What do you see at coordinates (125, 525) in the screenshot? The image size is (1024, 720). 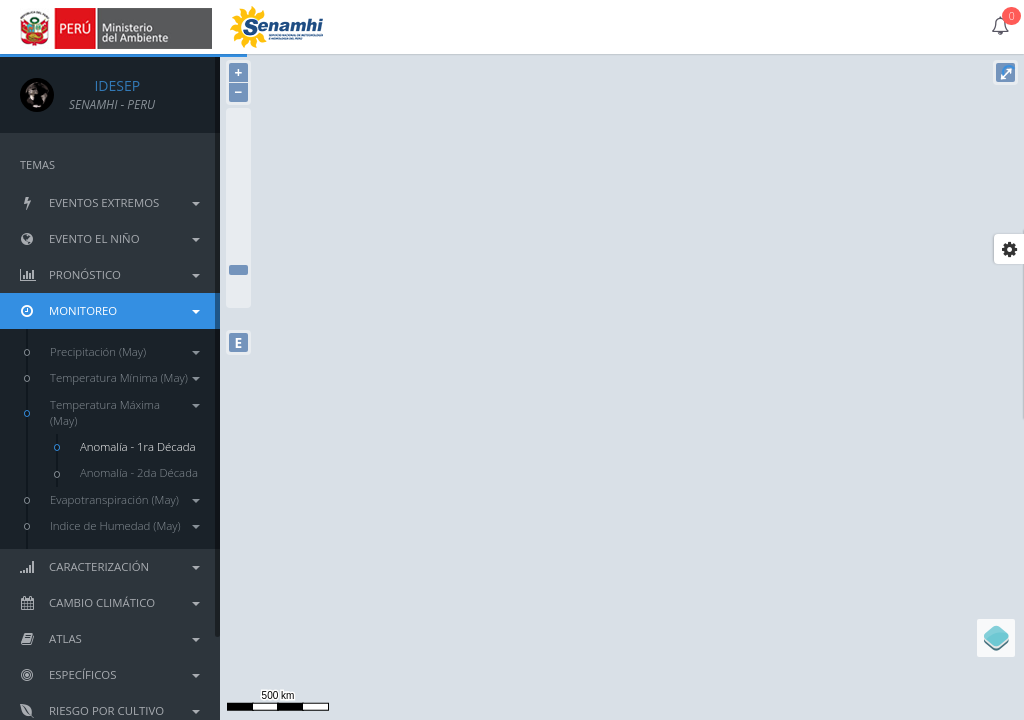 I see `Indice de Humedad (May)` at bounding box center [125, 525].